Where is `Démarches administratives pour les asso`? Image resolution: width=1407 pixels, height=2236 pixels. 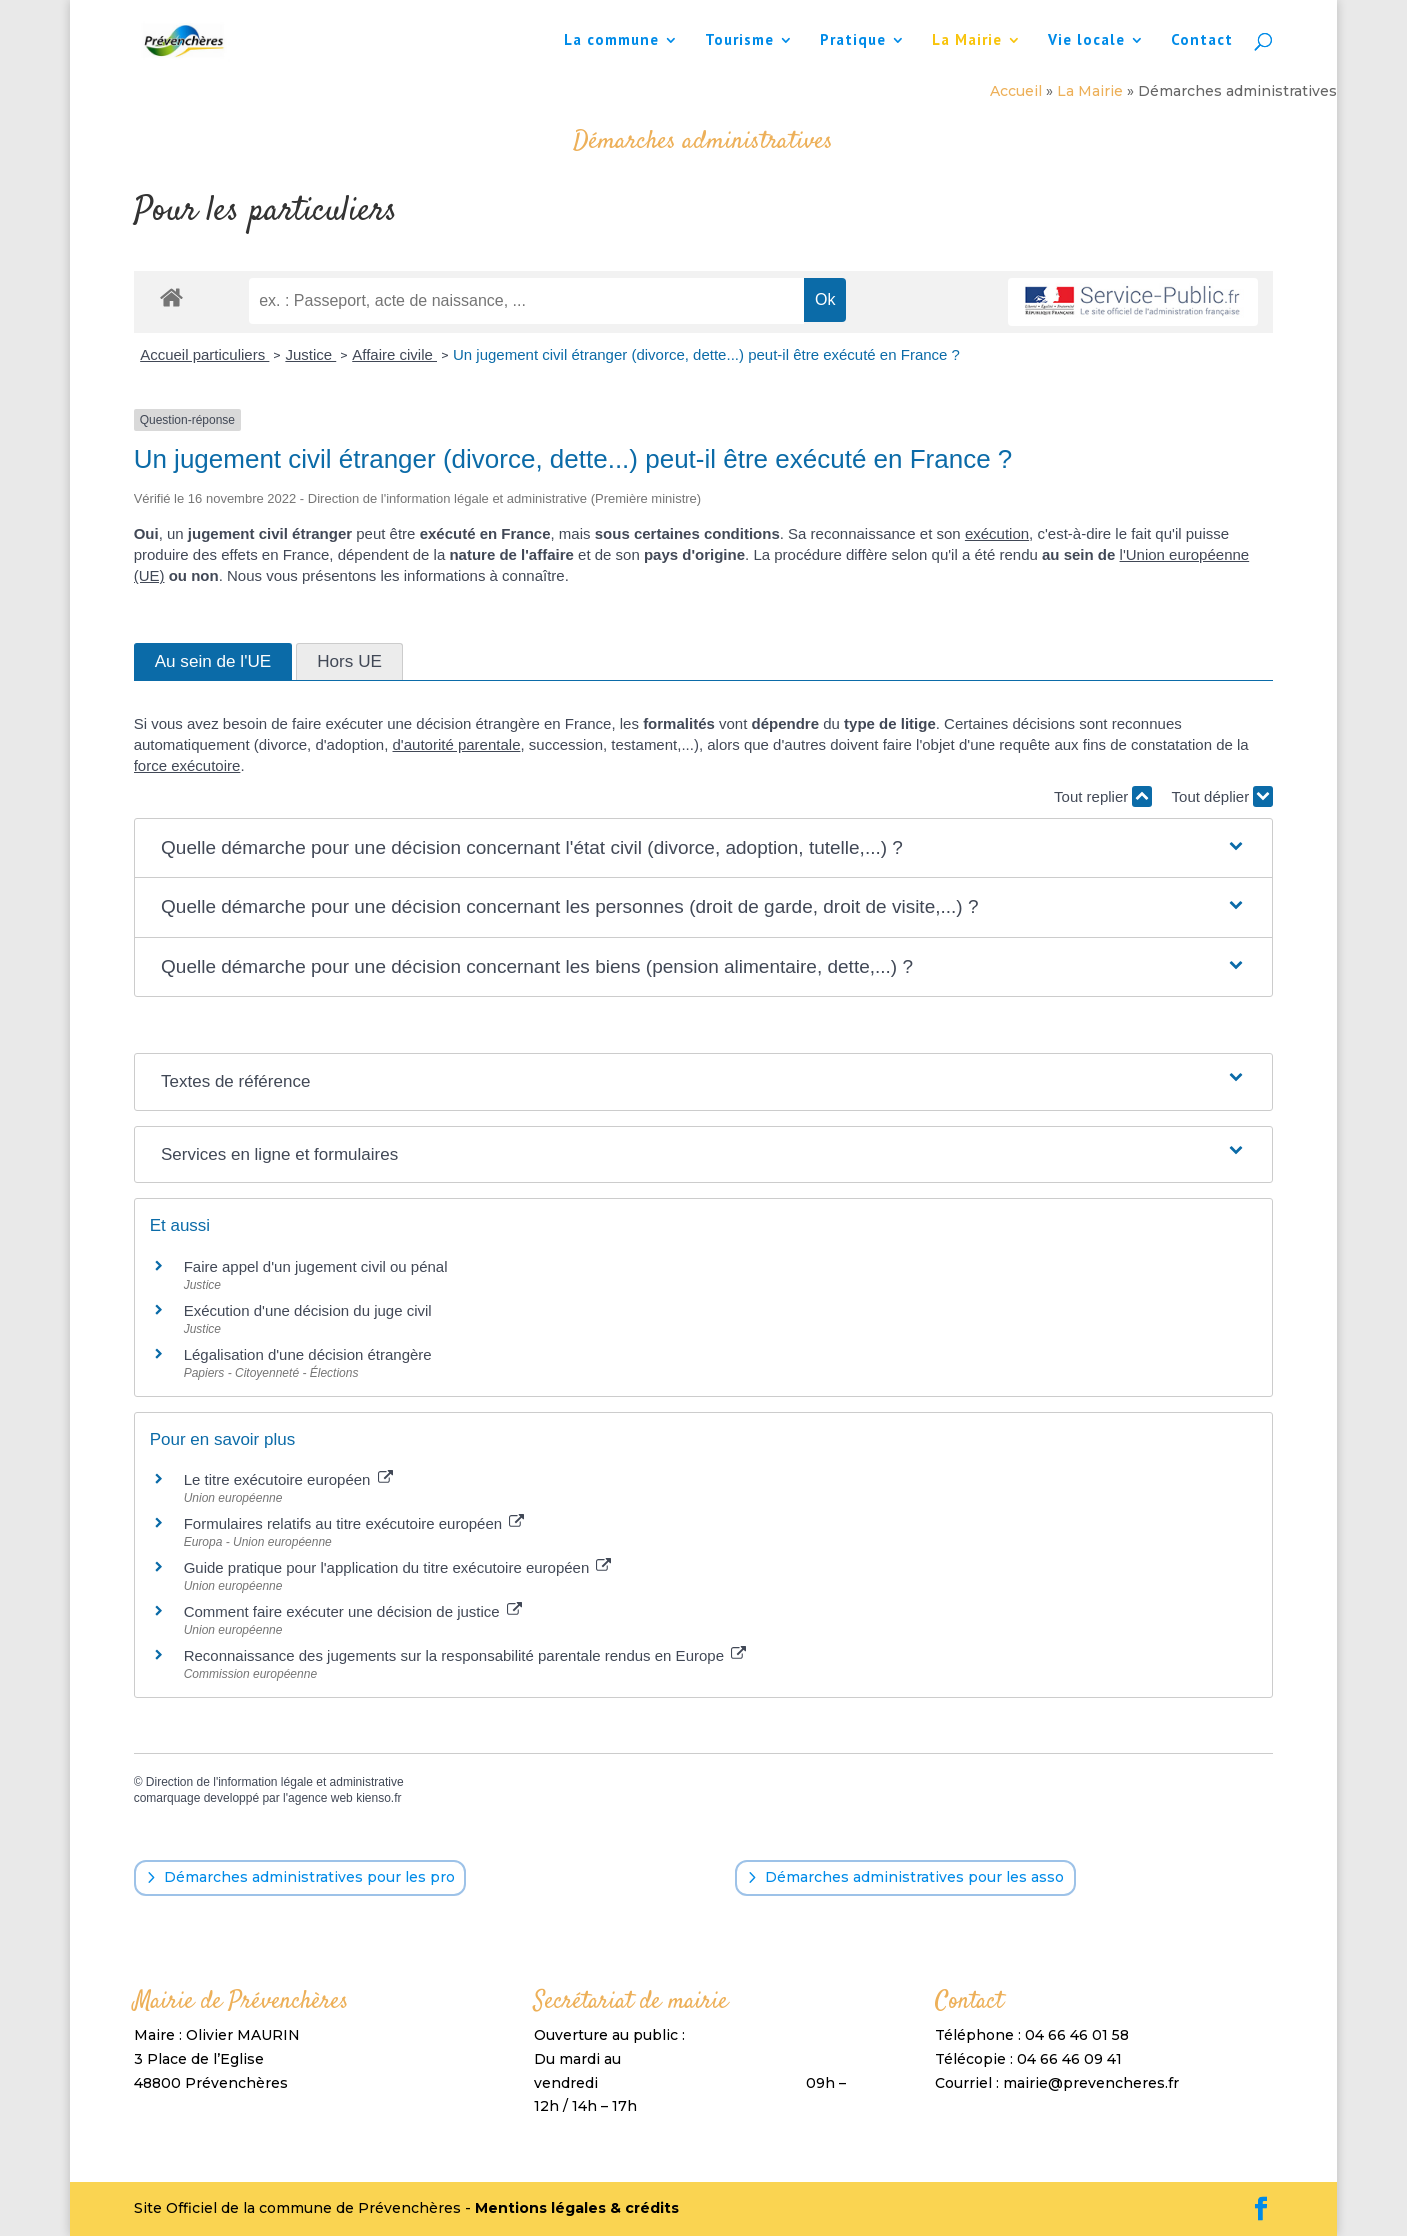
Démarches administratives pour les asso is located at coordinates (914, 1877).